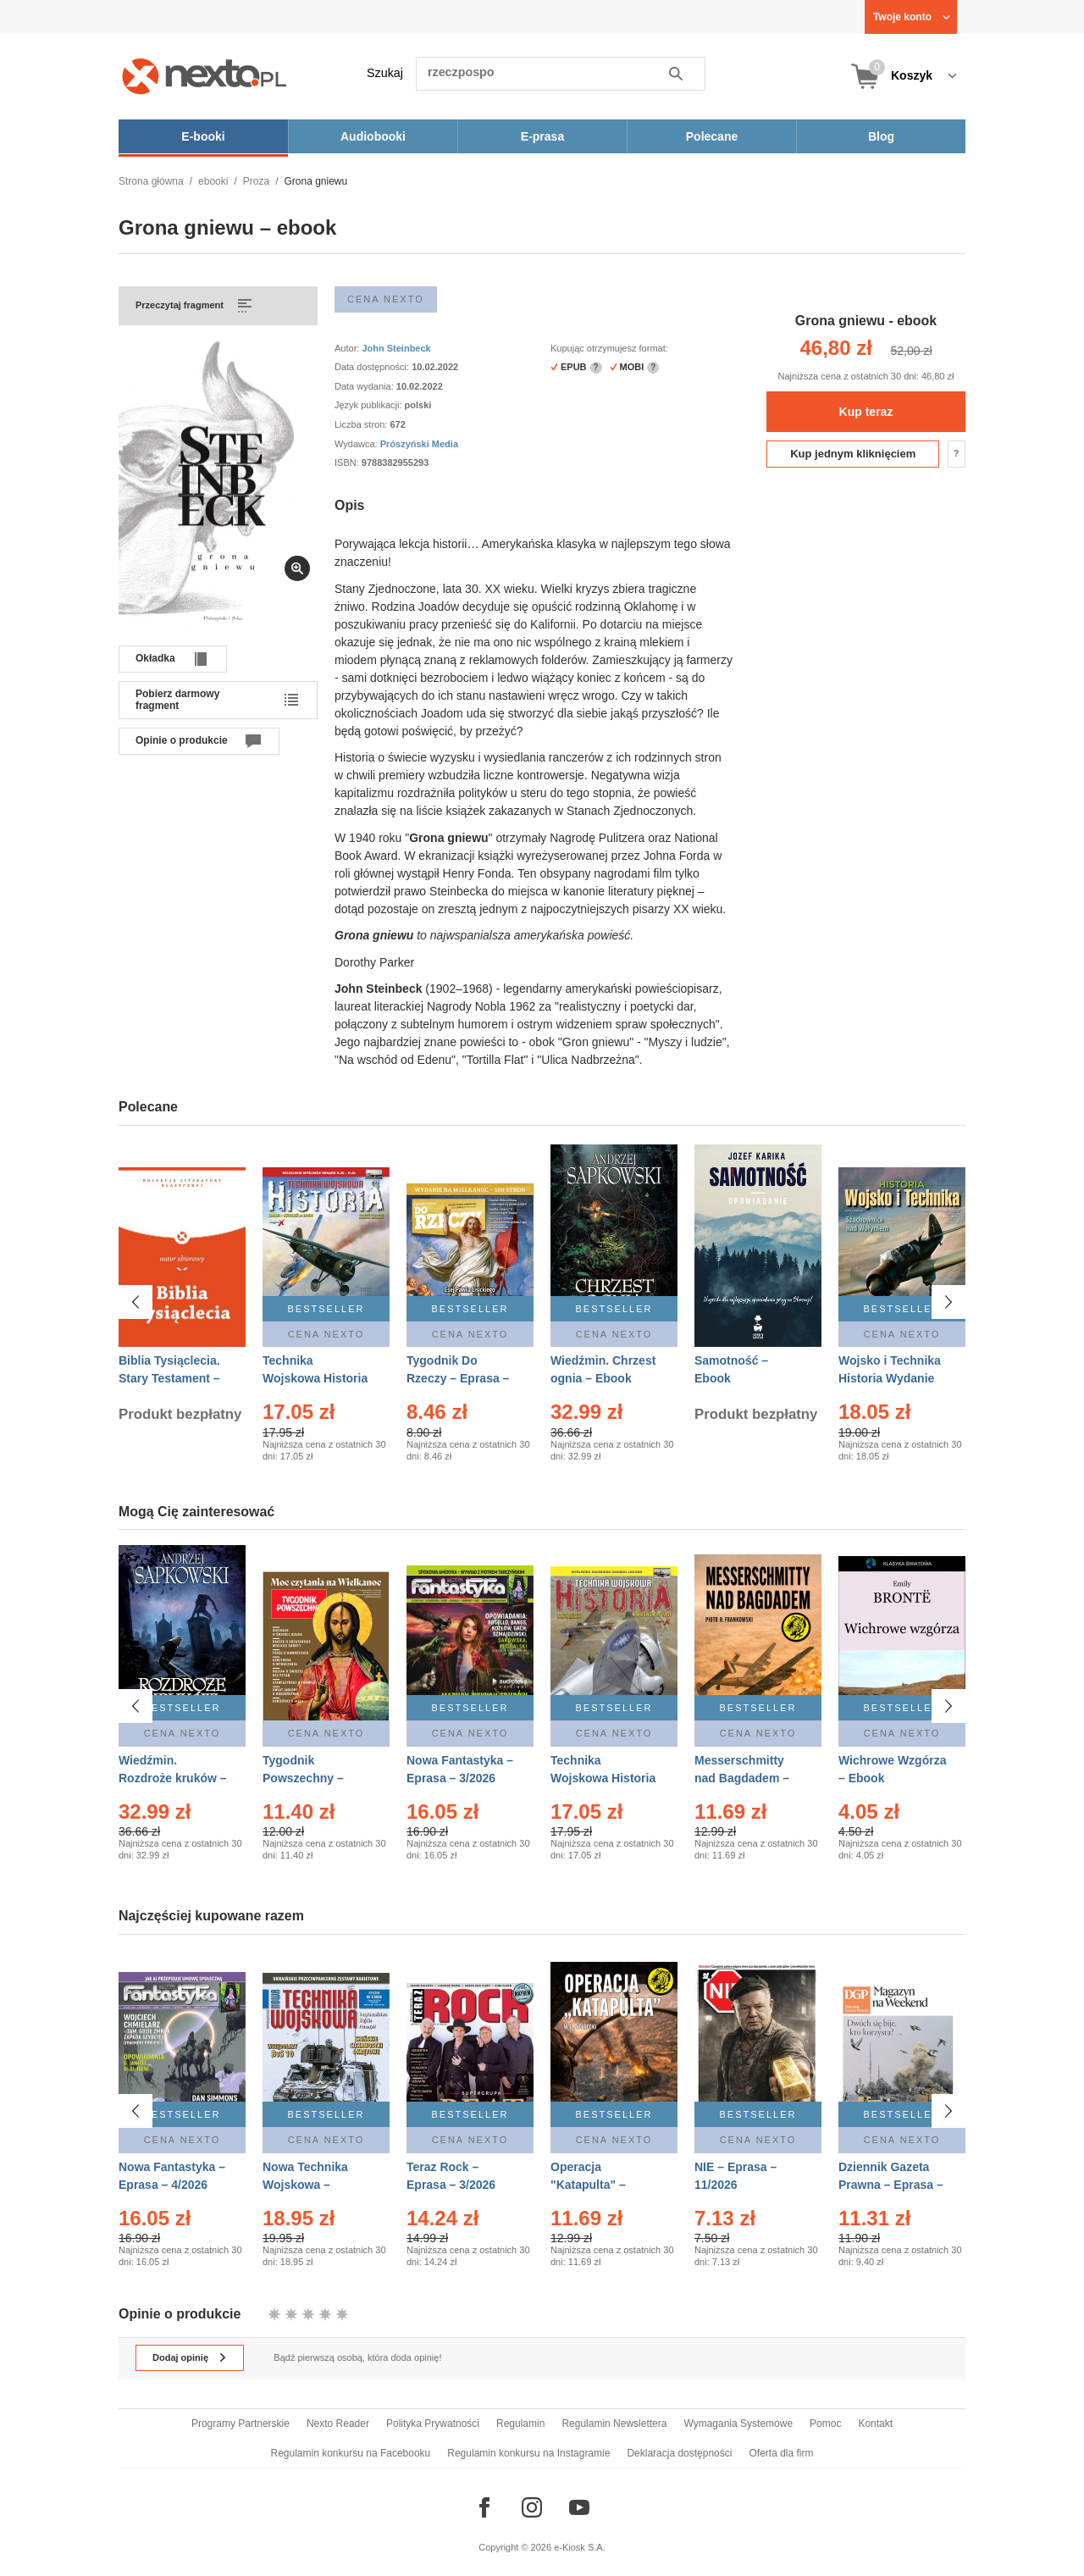  Describe the element at coordinates (432, 2423) in the screenshot. I see `Polityka Prywatności` at that location.